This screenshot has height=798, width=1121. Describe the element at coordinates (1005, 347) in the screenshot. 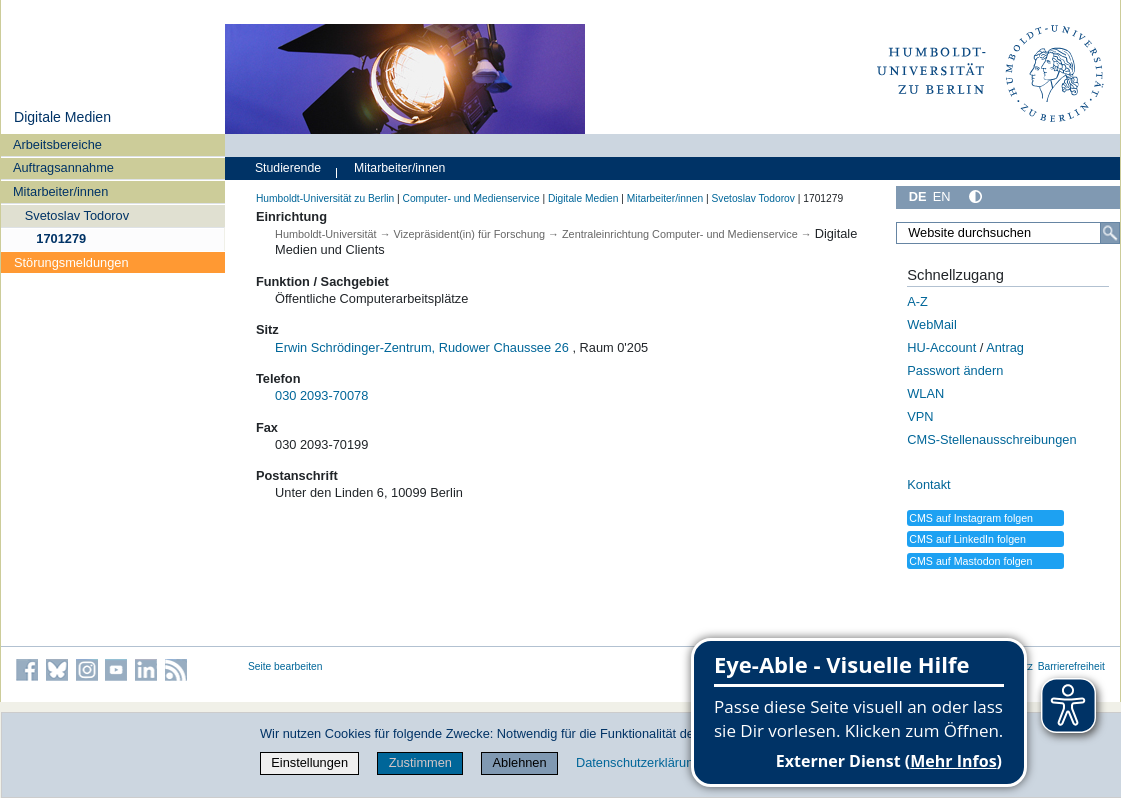

I see `Antrag` at that location.